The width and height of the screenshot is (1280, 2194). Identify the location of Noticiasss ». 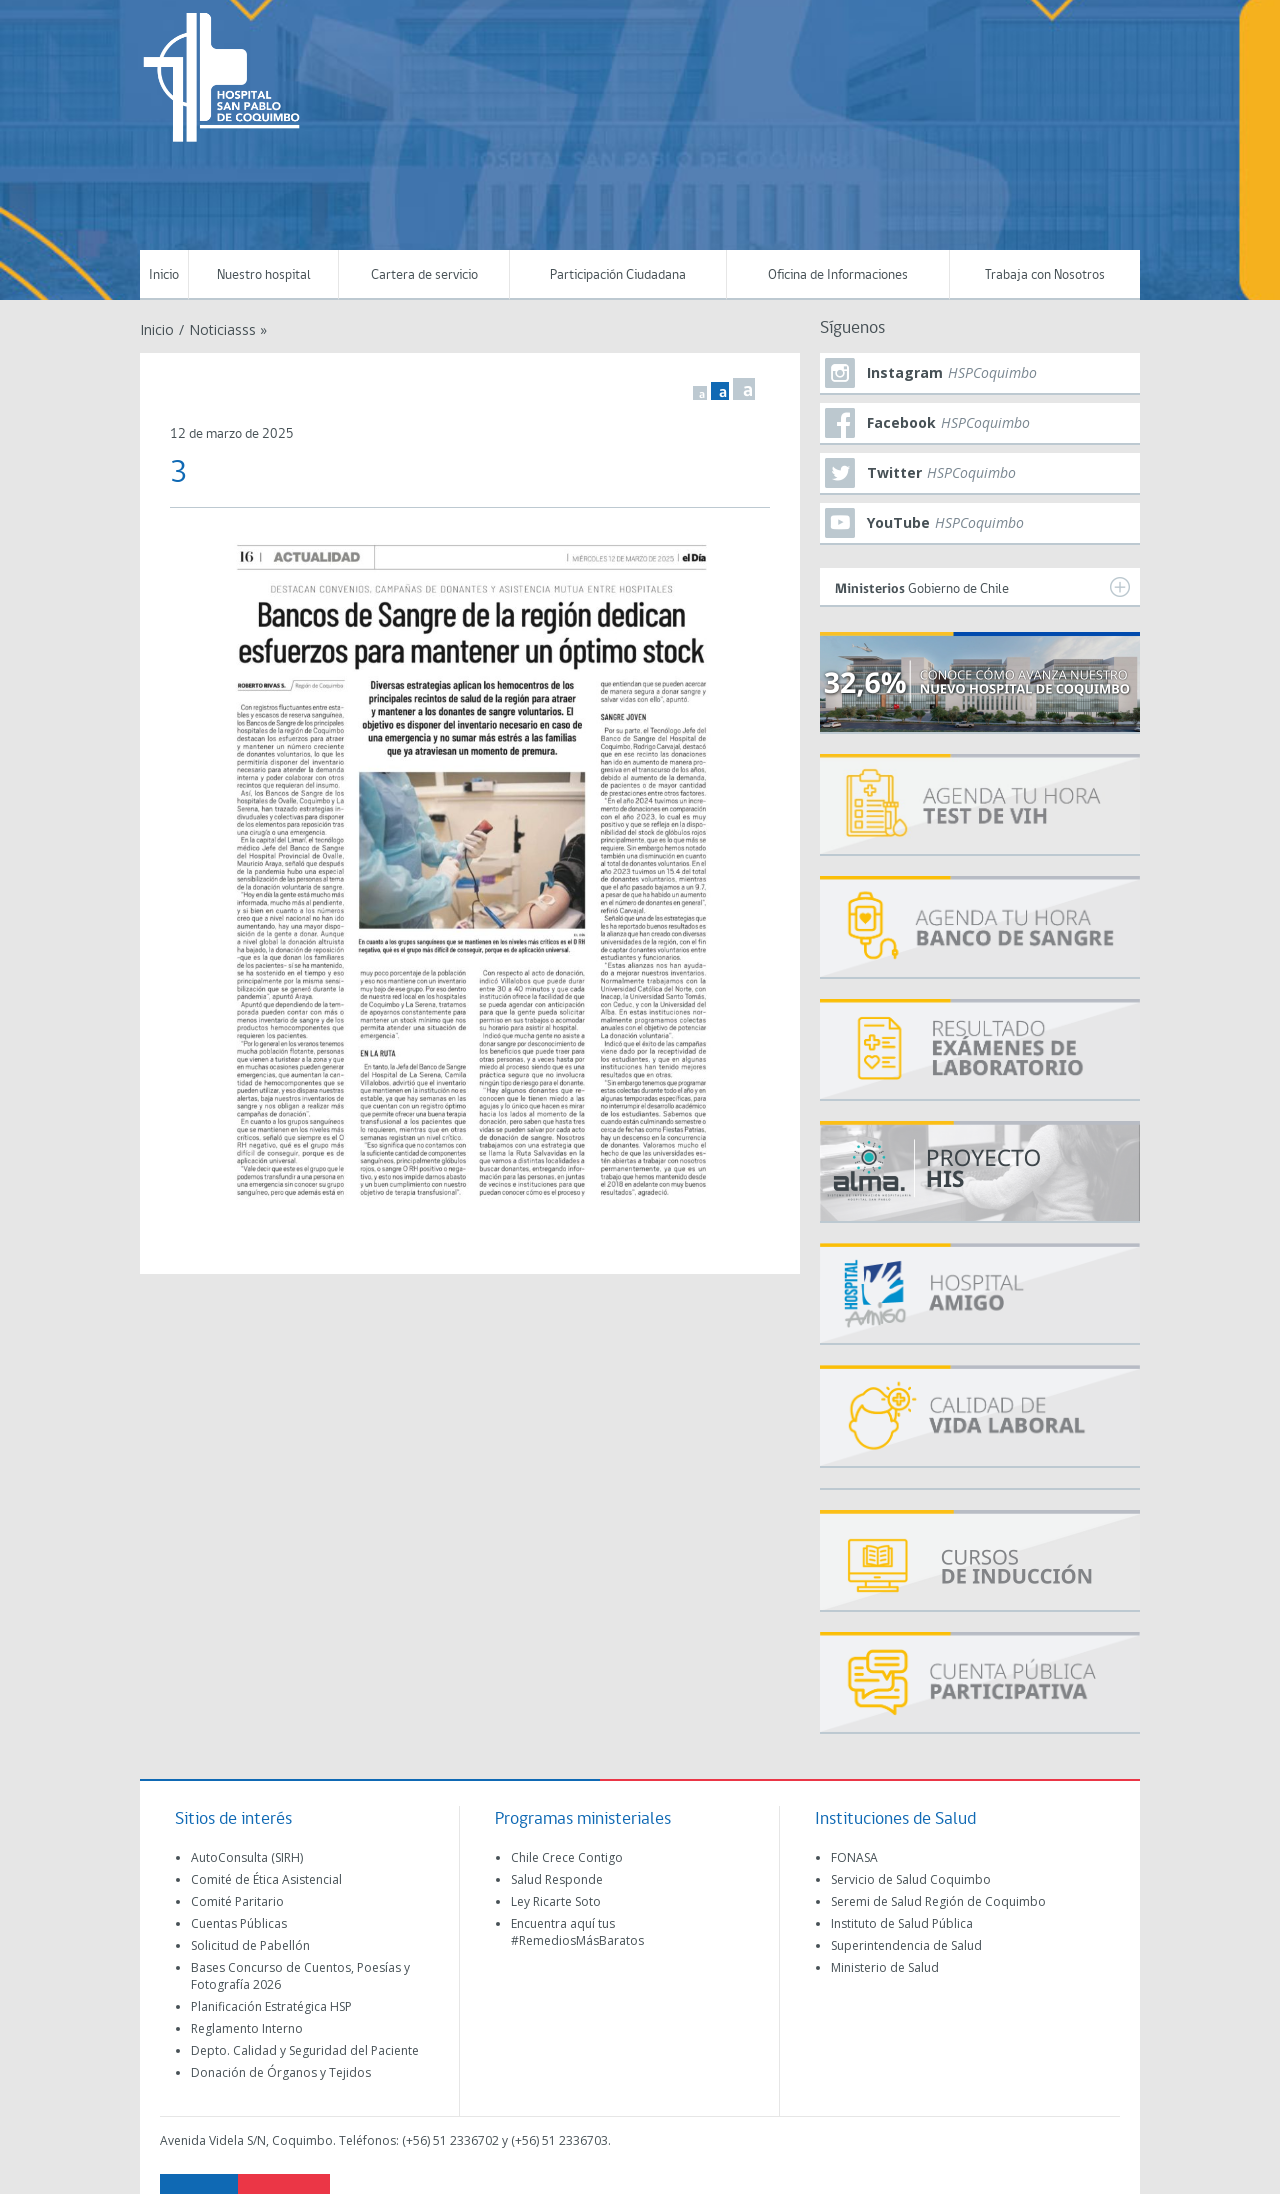
(228, 329).